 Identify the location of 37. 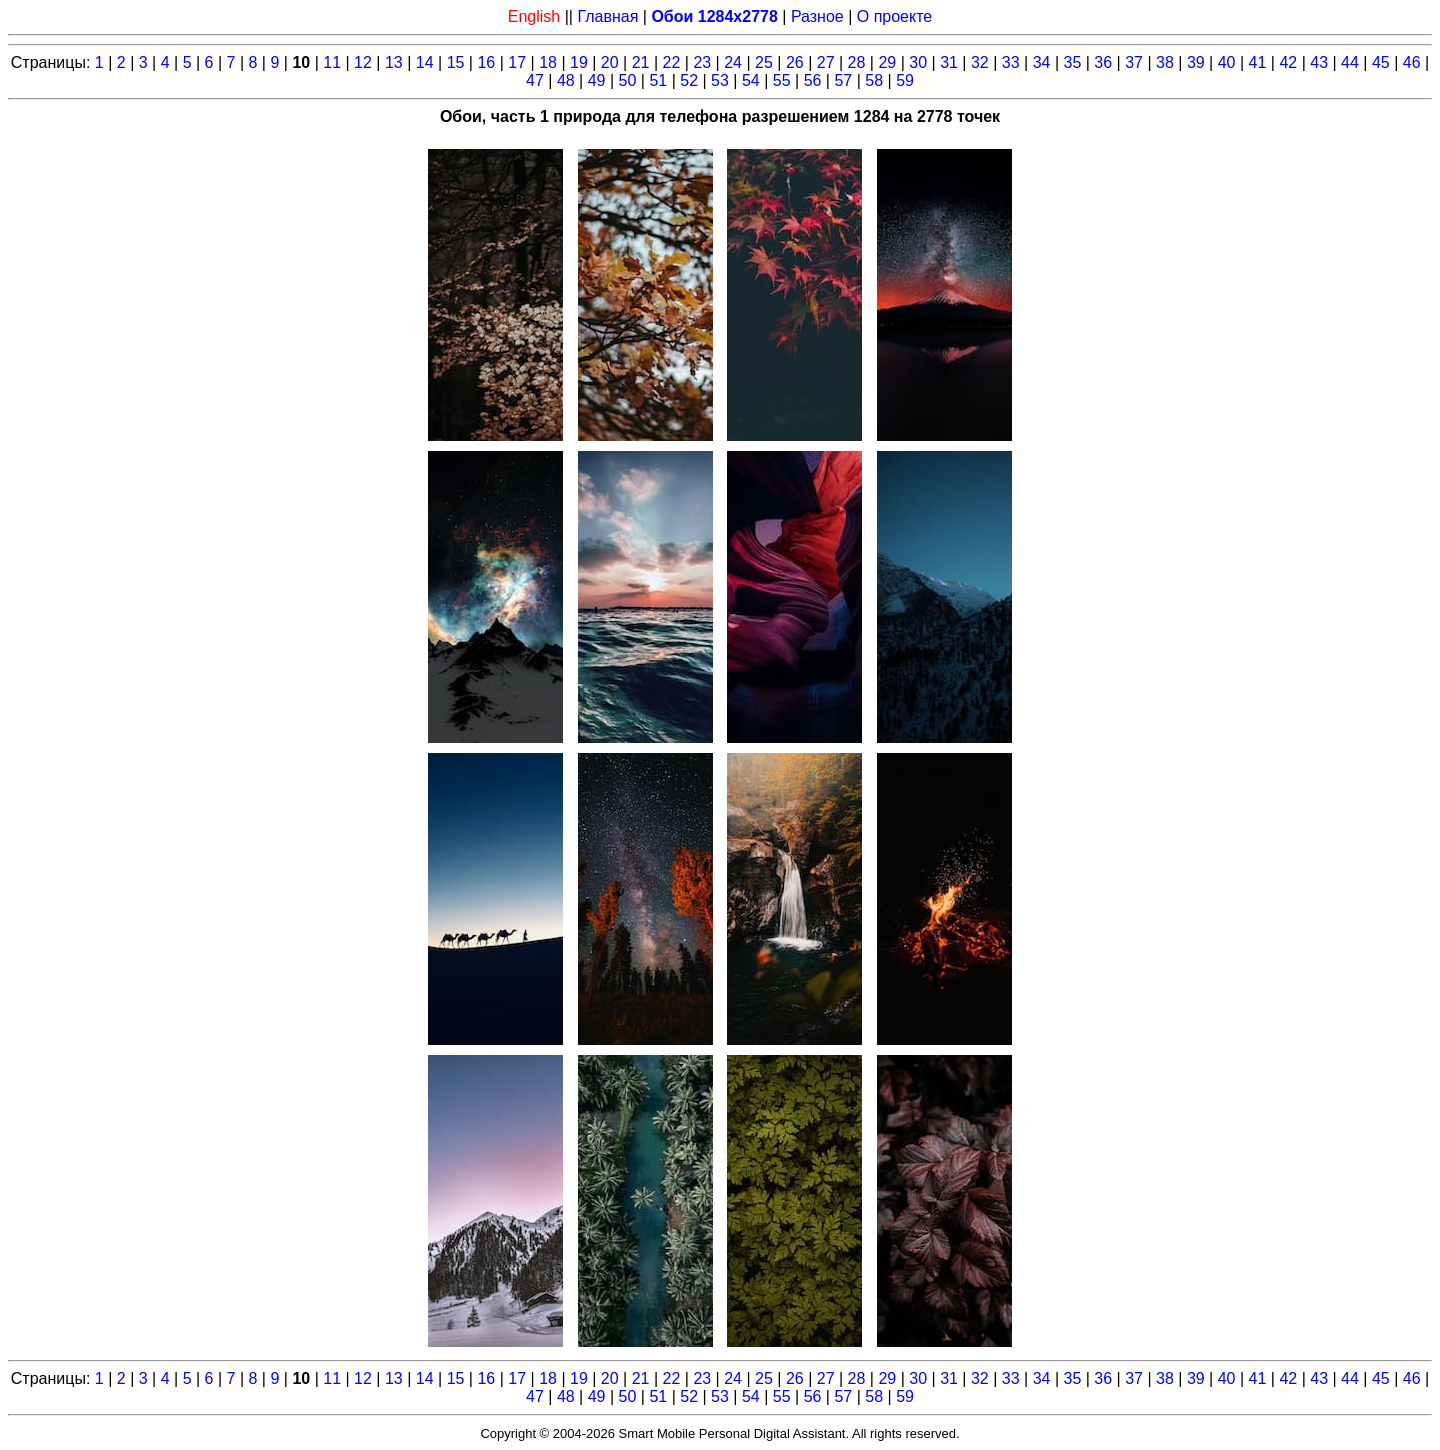
(1134, 62).